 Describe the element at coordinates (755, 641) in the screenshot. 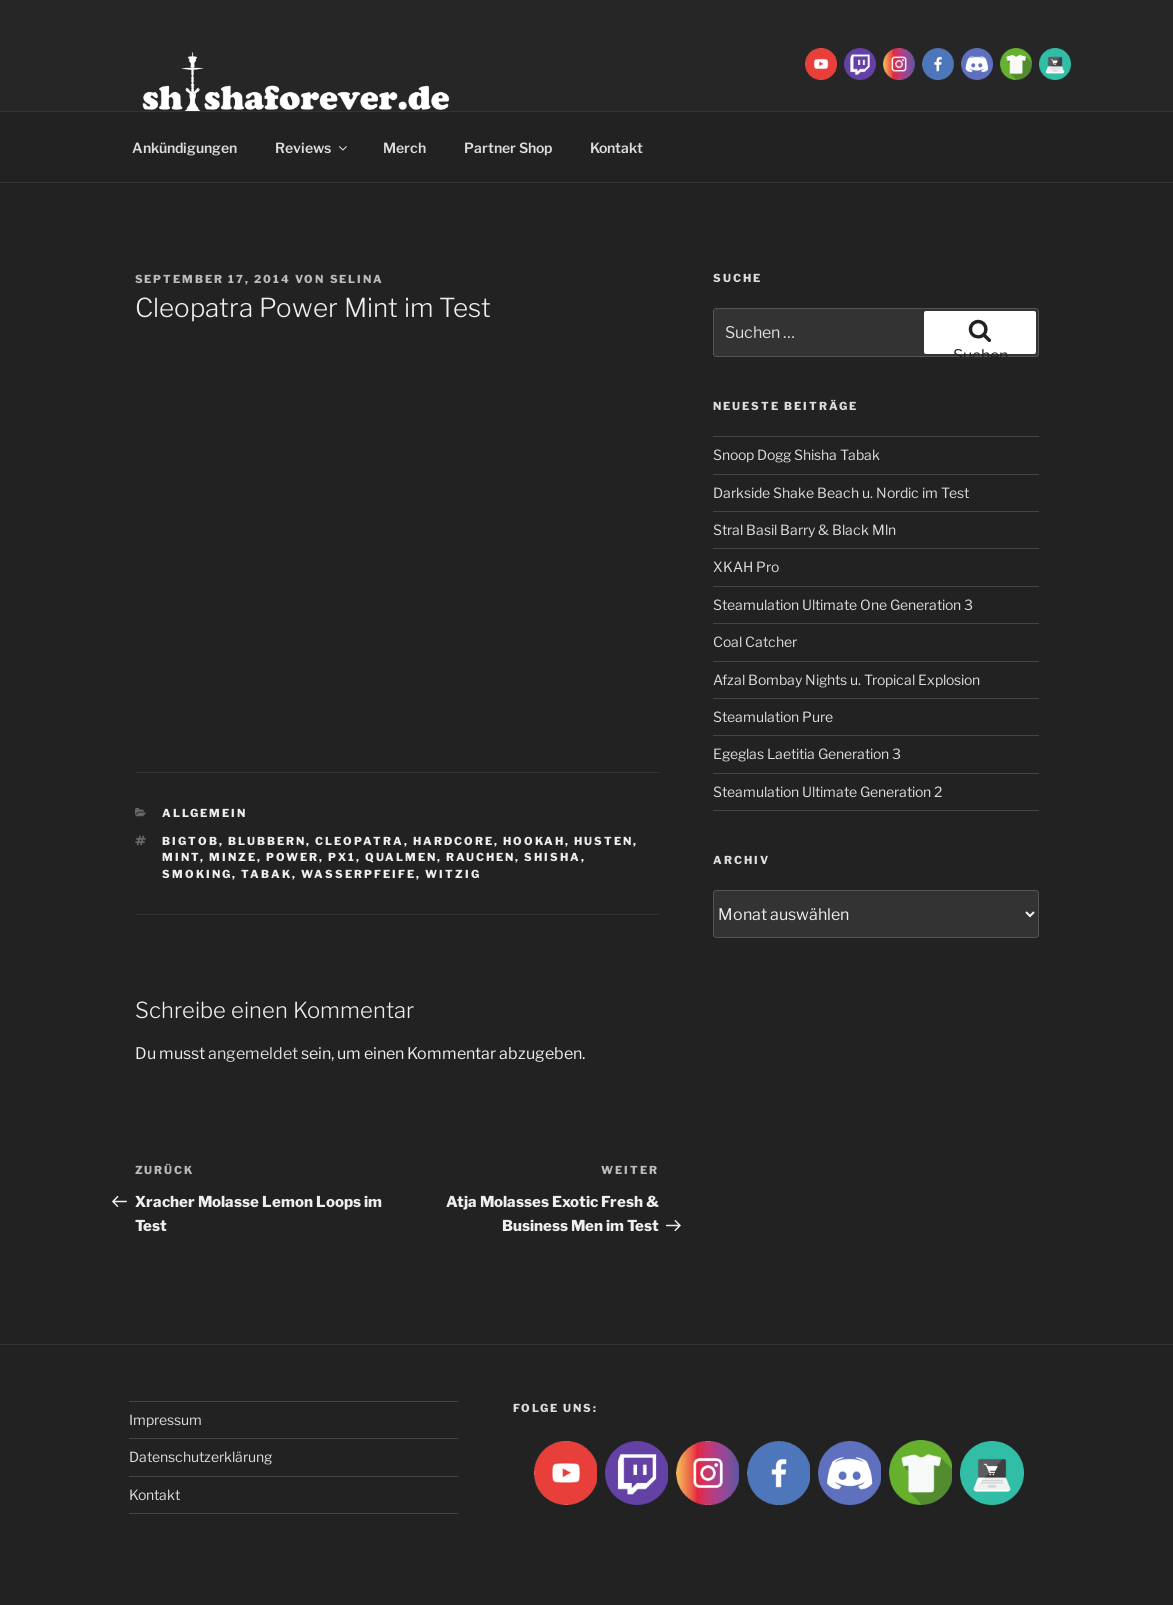

I see `Coal Catcher` at that location.